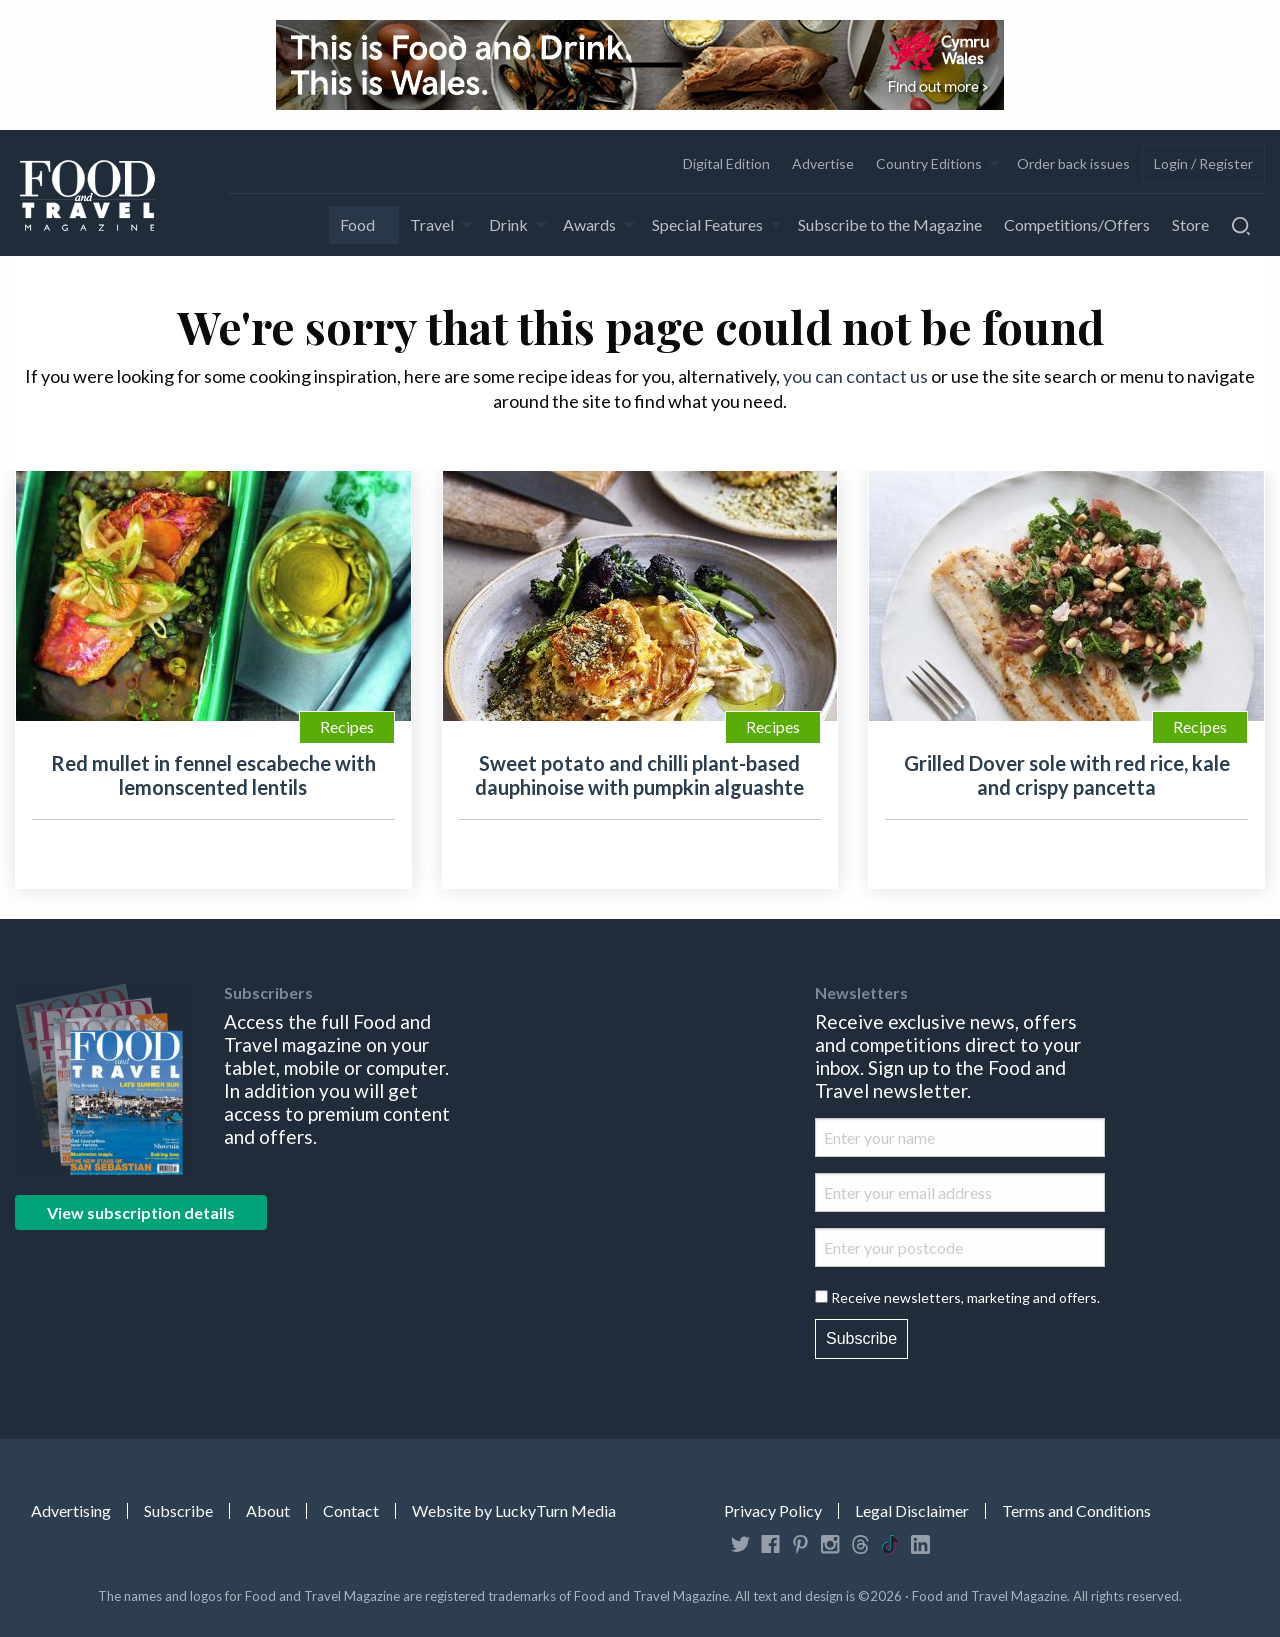  What do you see at coordinates (71, 1511) in the screenshot?
I see `Advertising` at bounding box center [71, 1511].